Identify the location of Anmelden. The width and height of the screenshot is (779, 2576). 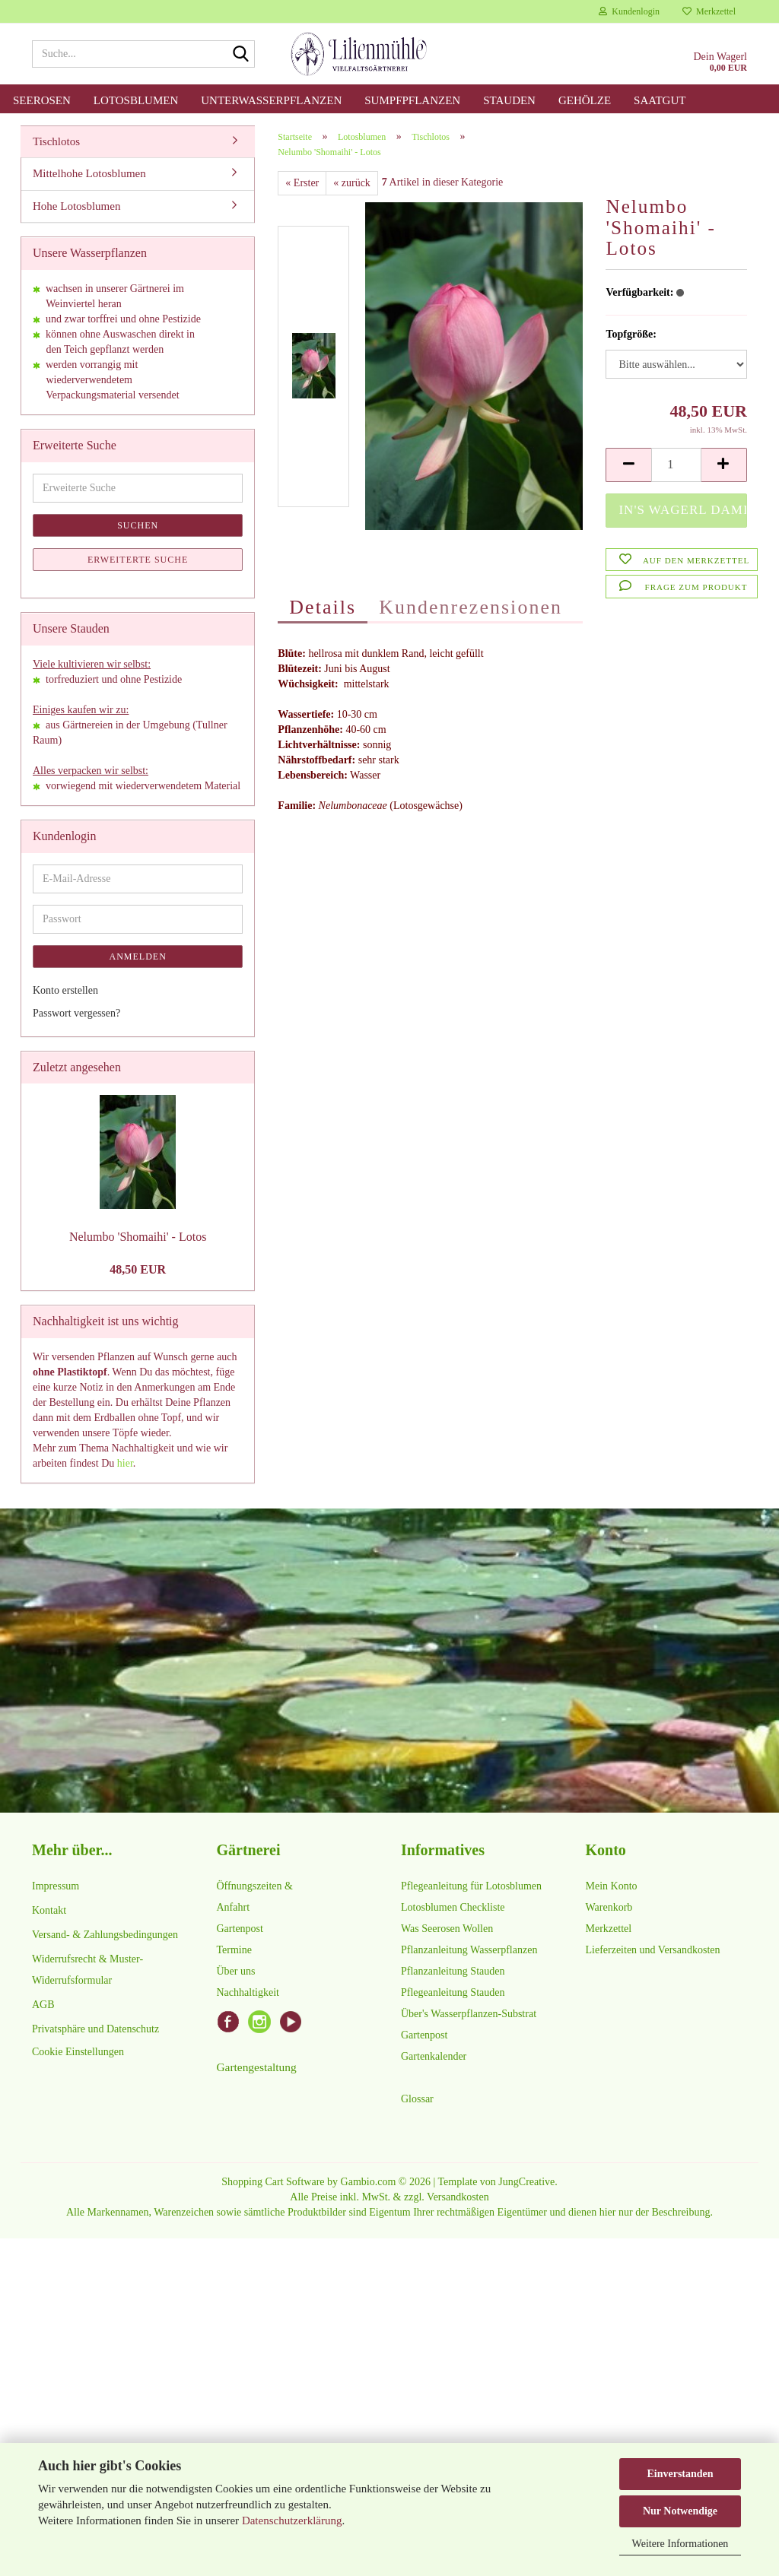
(138, 956).